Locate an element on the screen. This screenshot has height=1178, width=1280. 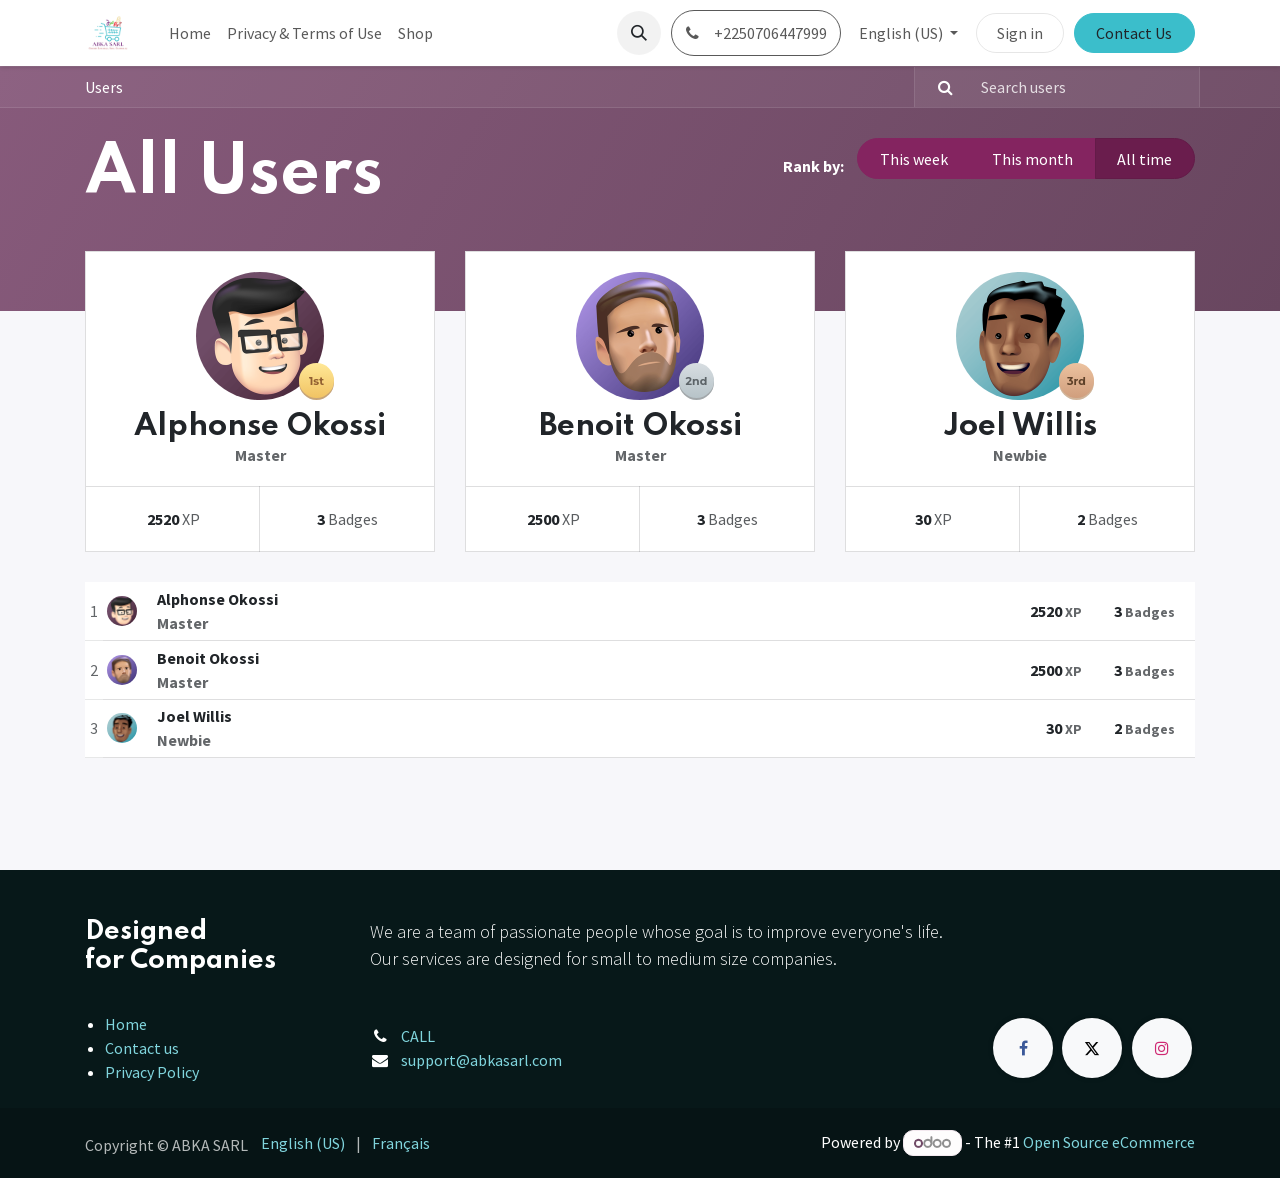
+2250706447999 is located at coordinates (756, 33).